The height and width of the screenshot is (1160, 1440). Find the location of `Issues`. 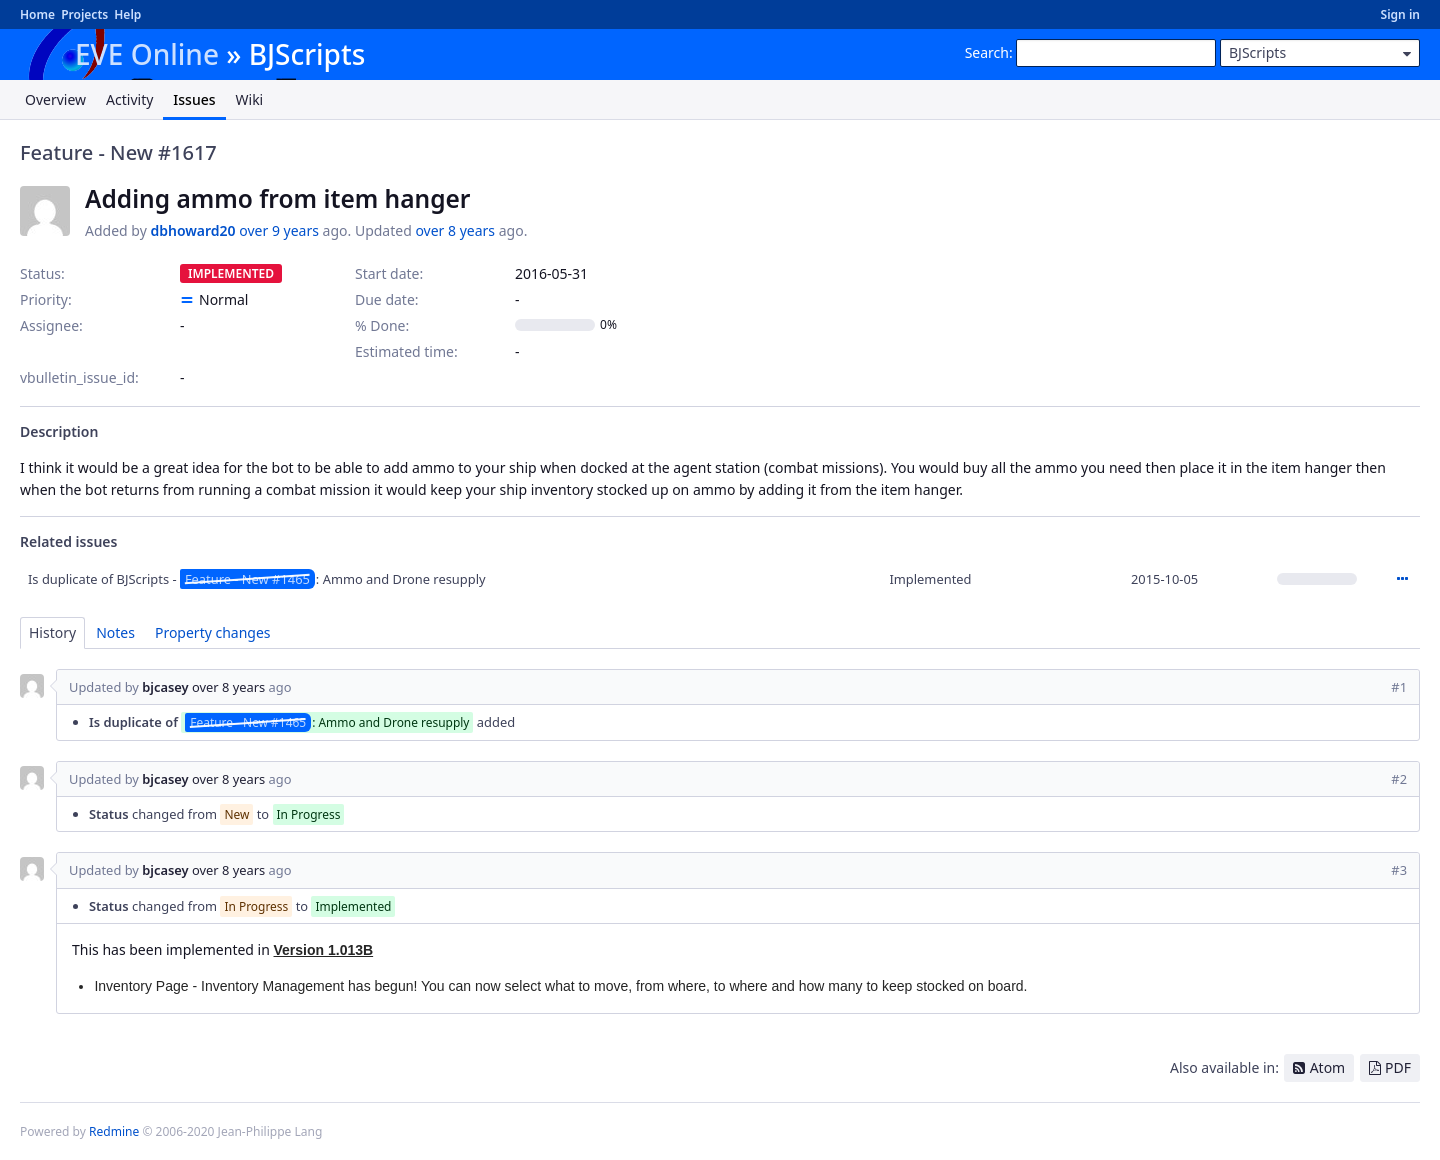

Issues is located at coordinates (194, 99).